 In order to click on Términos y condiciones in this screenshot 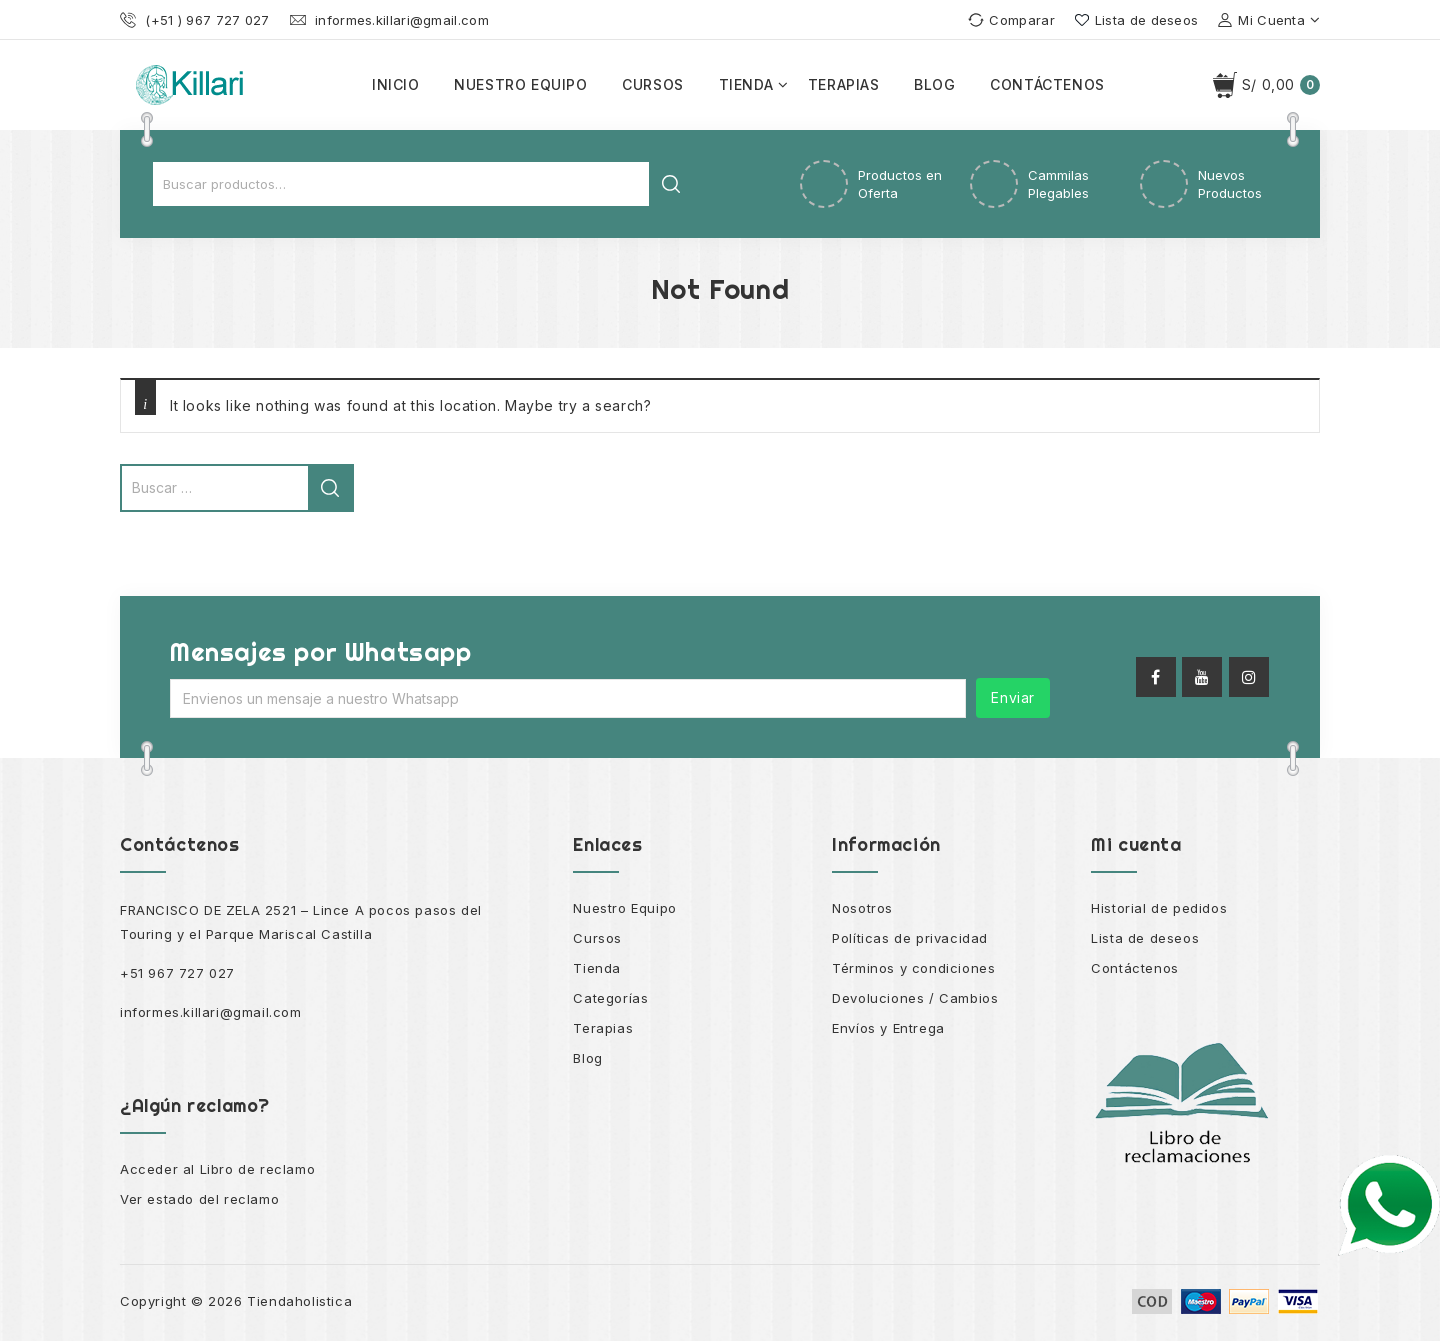, I will do `click(913, 968)`.